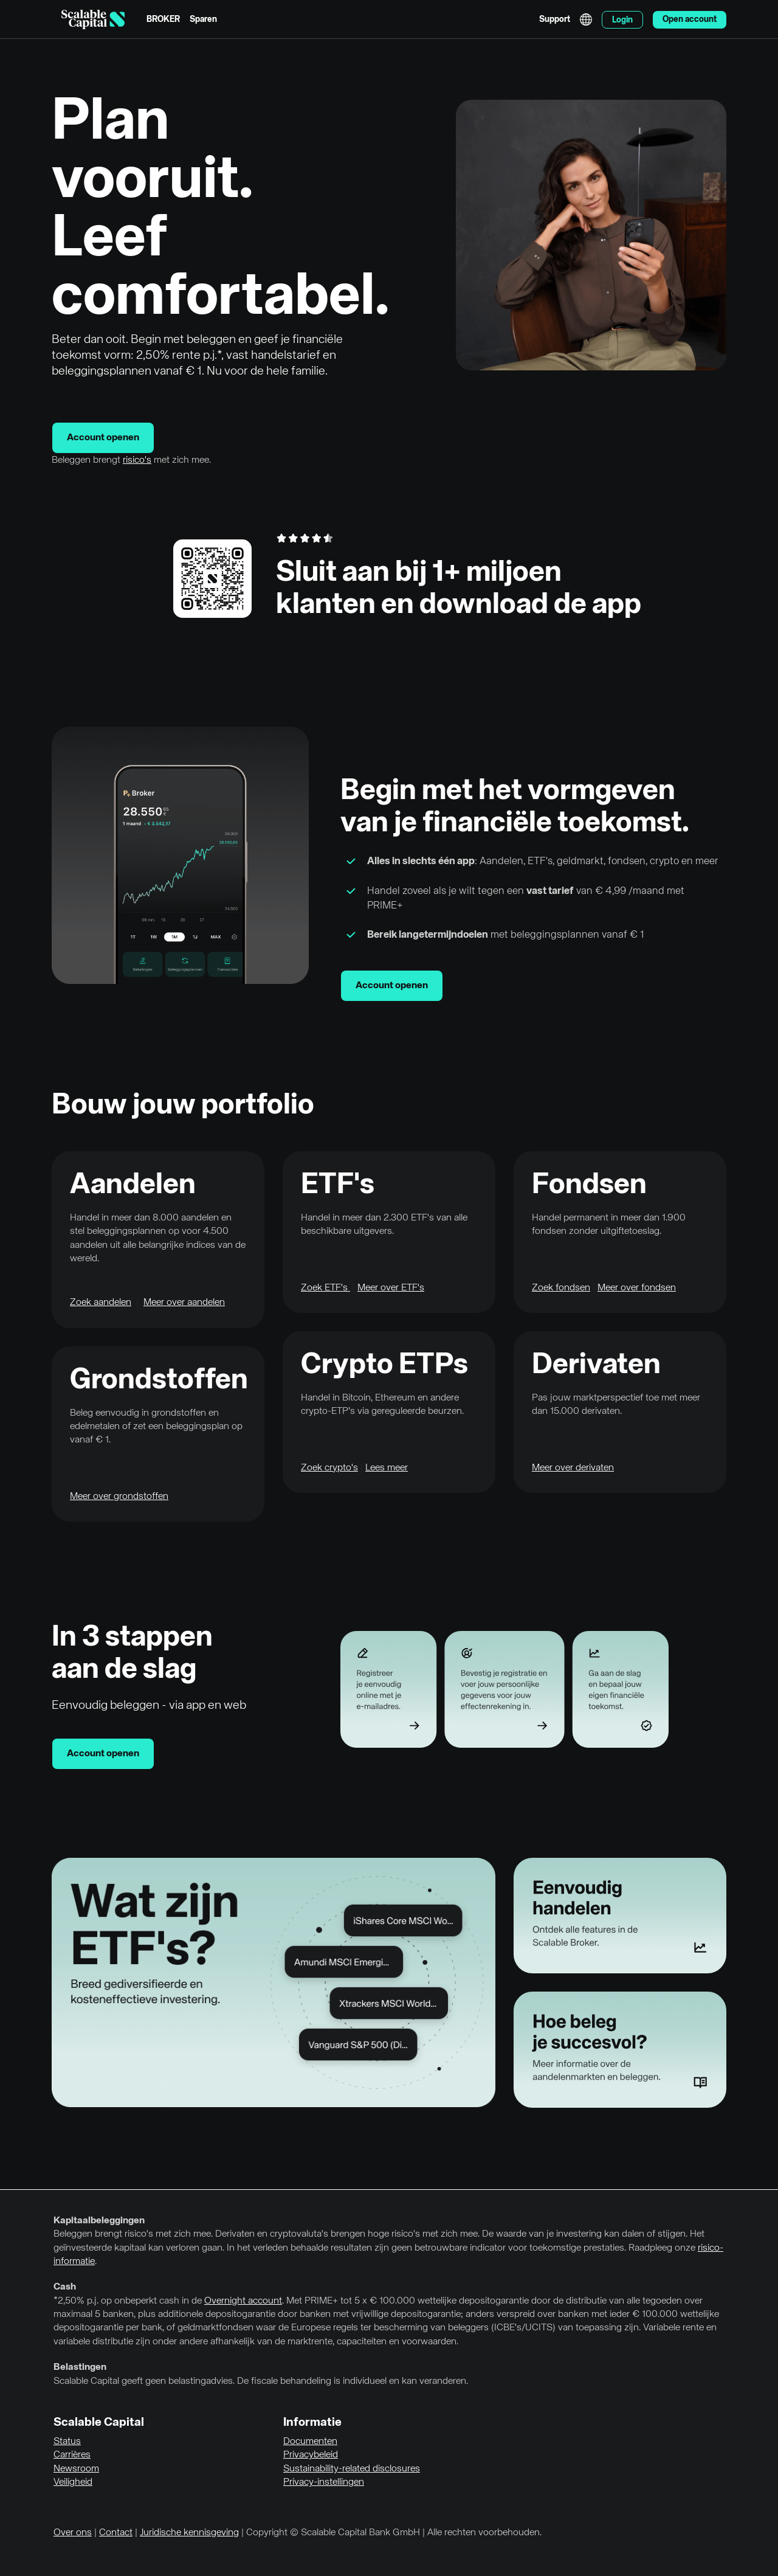 The image size is (778, 2576). I want to click on English [Taal selecteren], so click(586, 19).